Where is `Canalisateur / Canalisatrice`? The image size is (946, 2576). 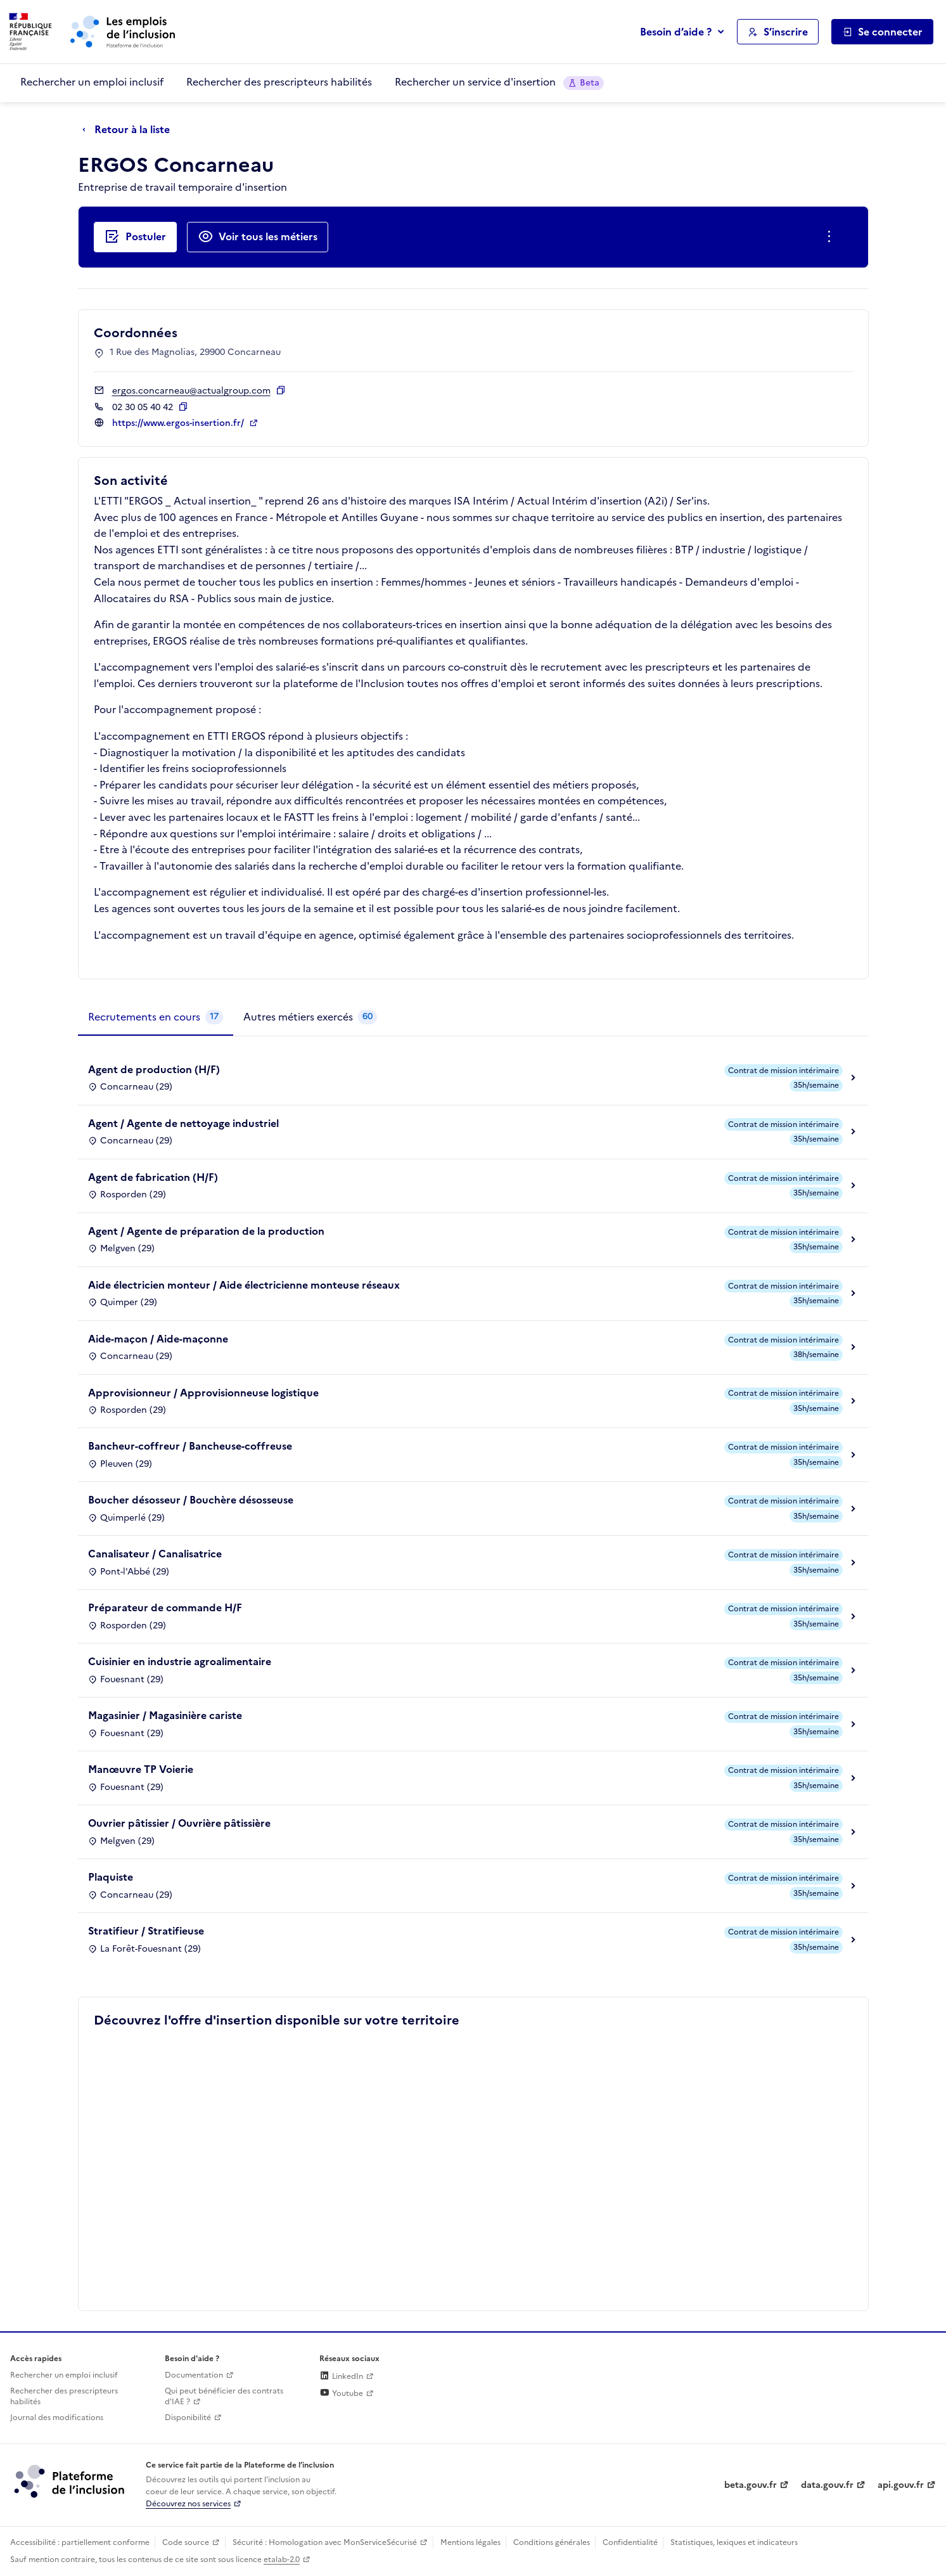 Canalisateur / Canalisatrice is located at coordinates (155, 1553).